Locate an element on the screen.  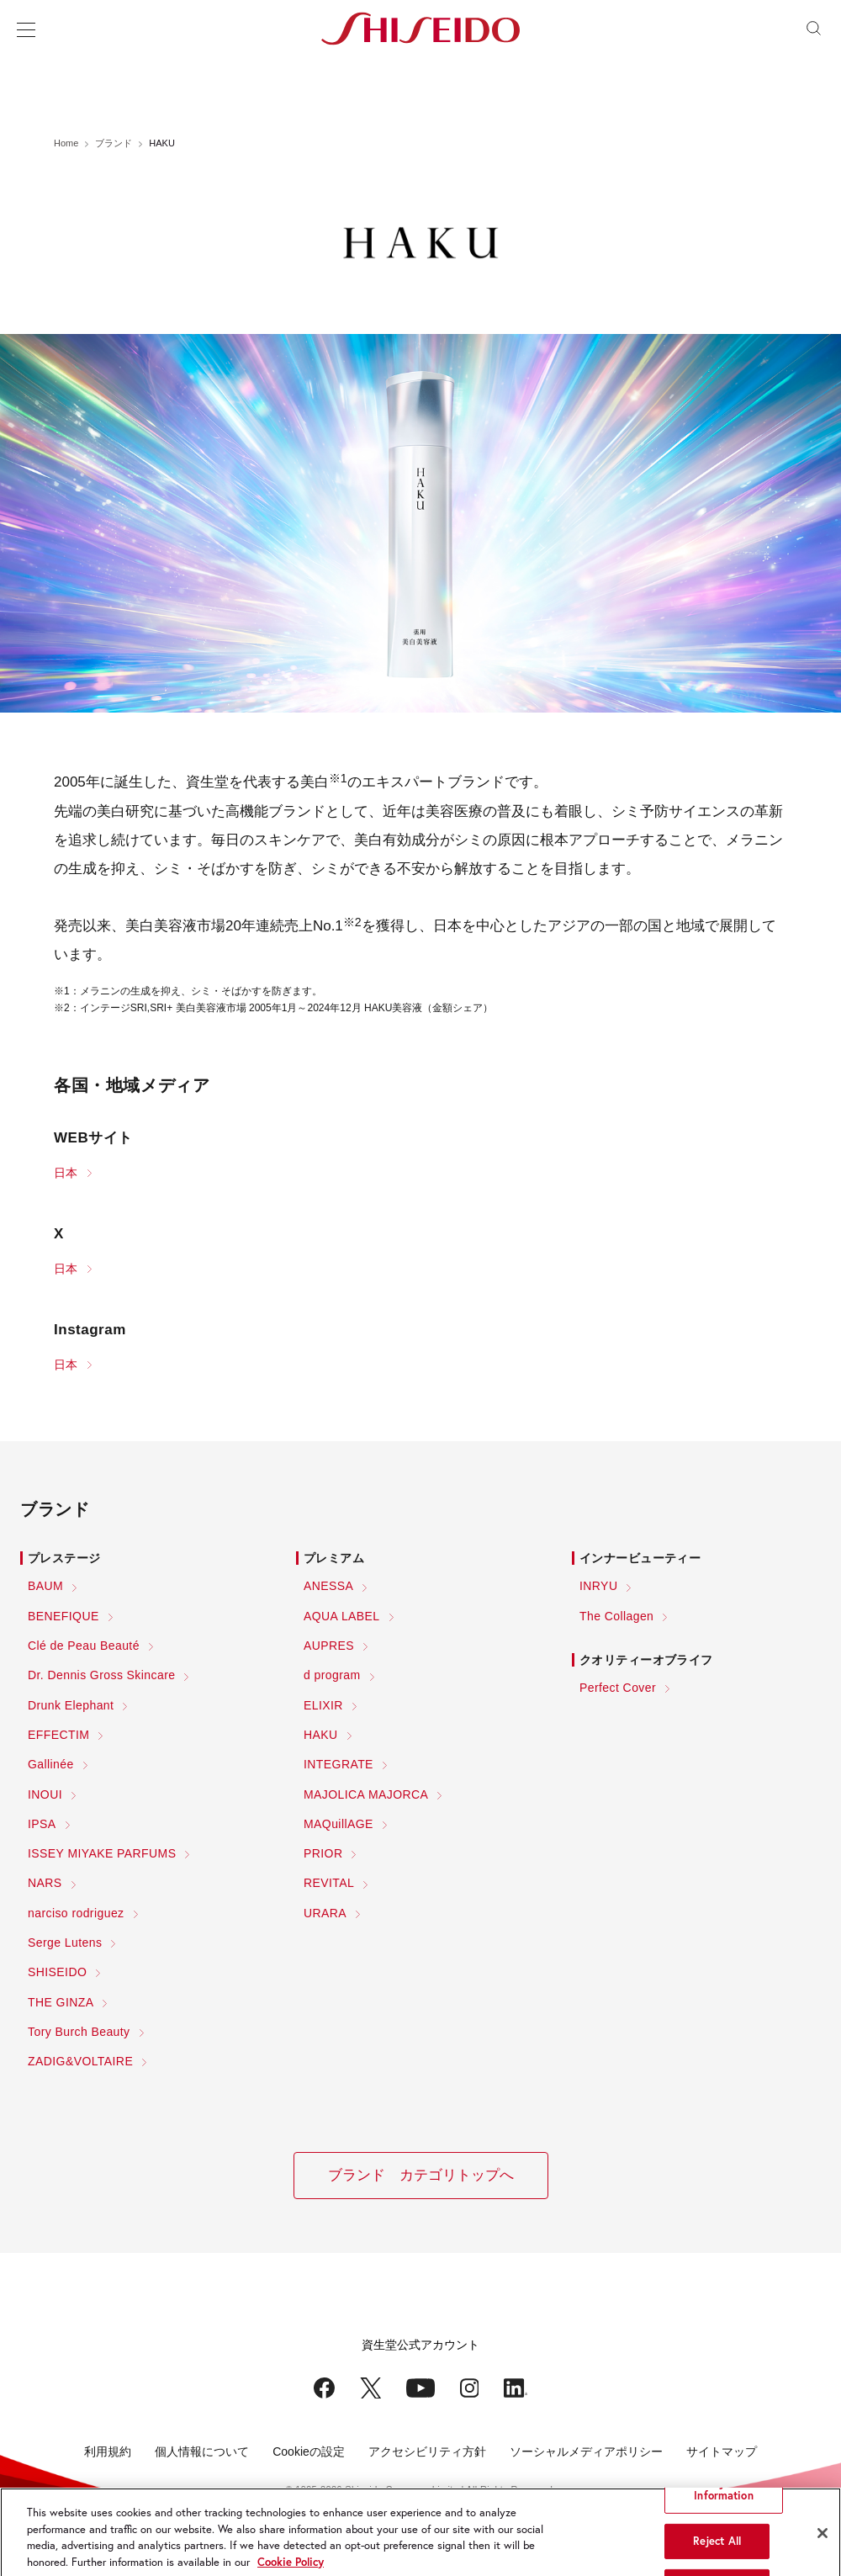
narciso rodriguez is located at coordinates (76, 1913).